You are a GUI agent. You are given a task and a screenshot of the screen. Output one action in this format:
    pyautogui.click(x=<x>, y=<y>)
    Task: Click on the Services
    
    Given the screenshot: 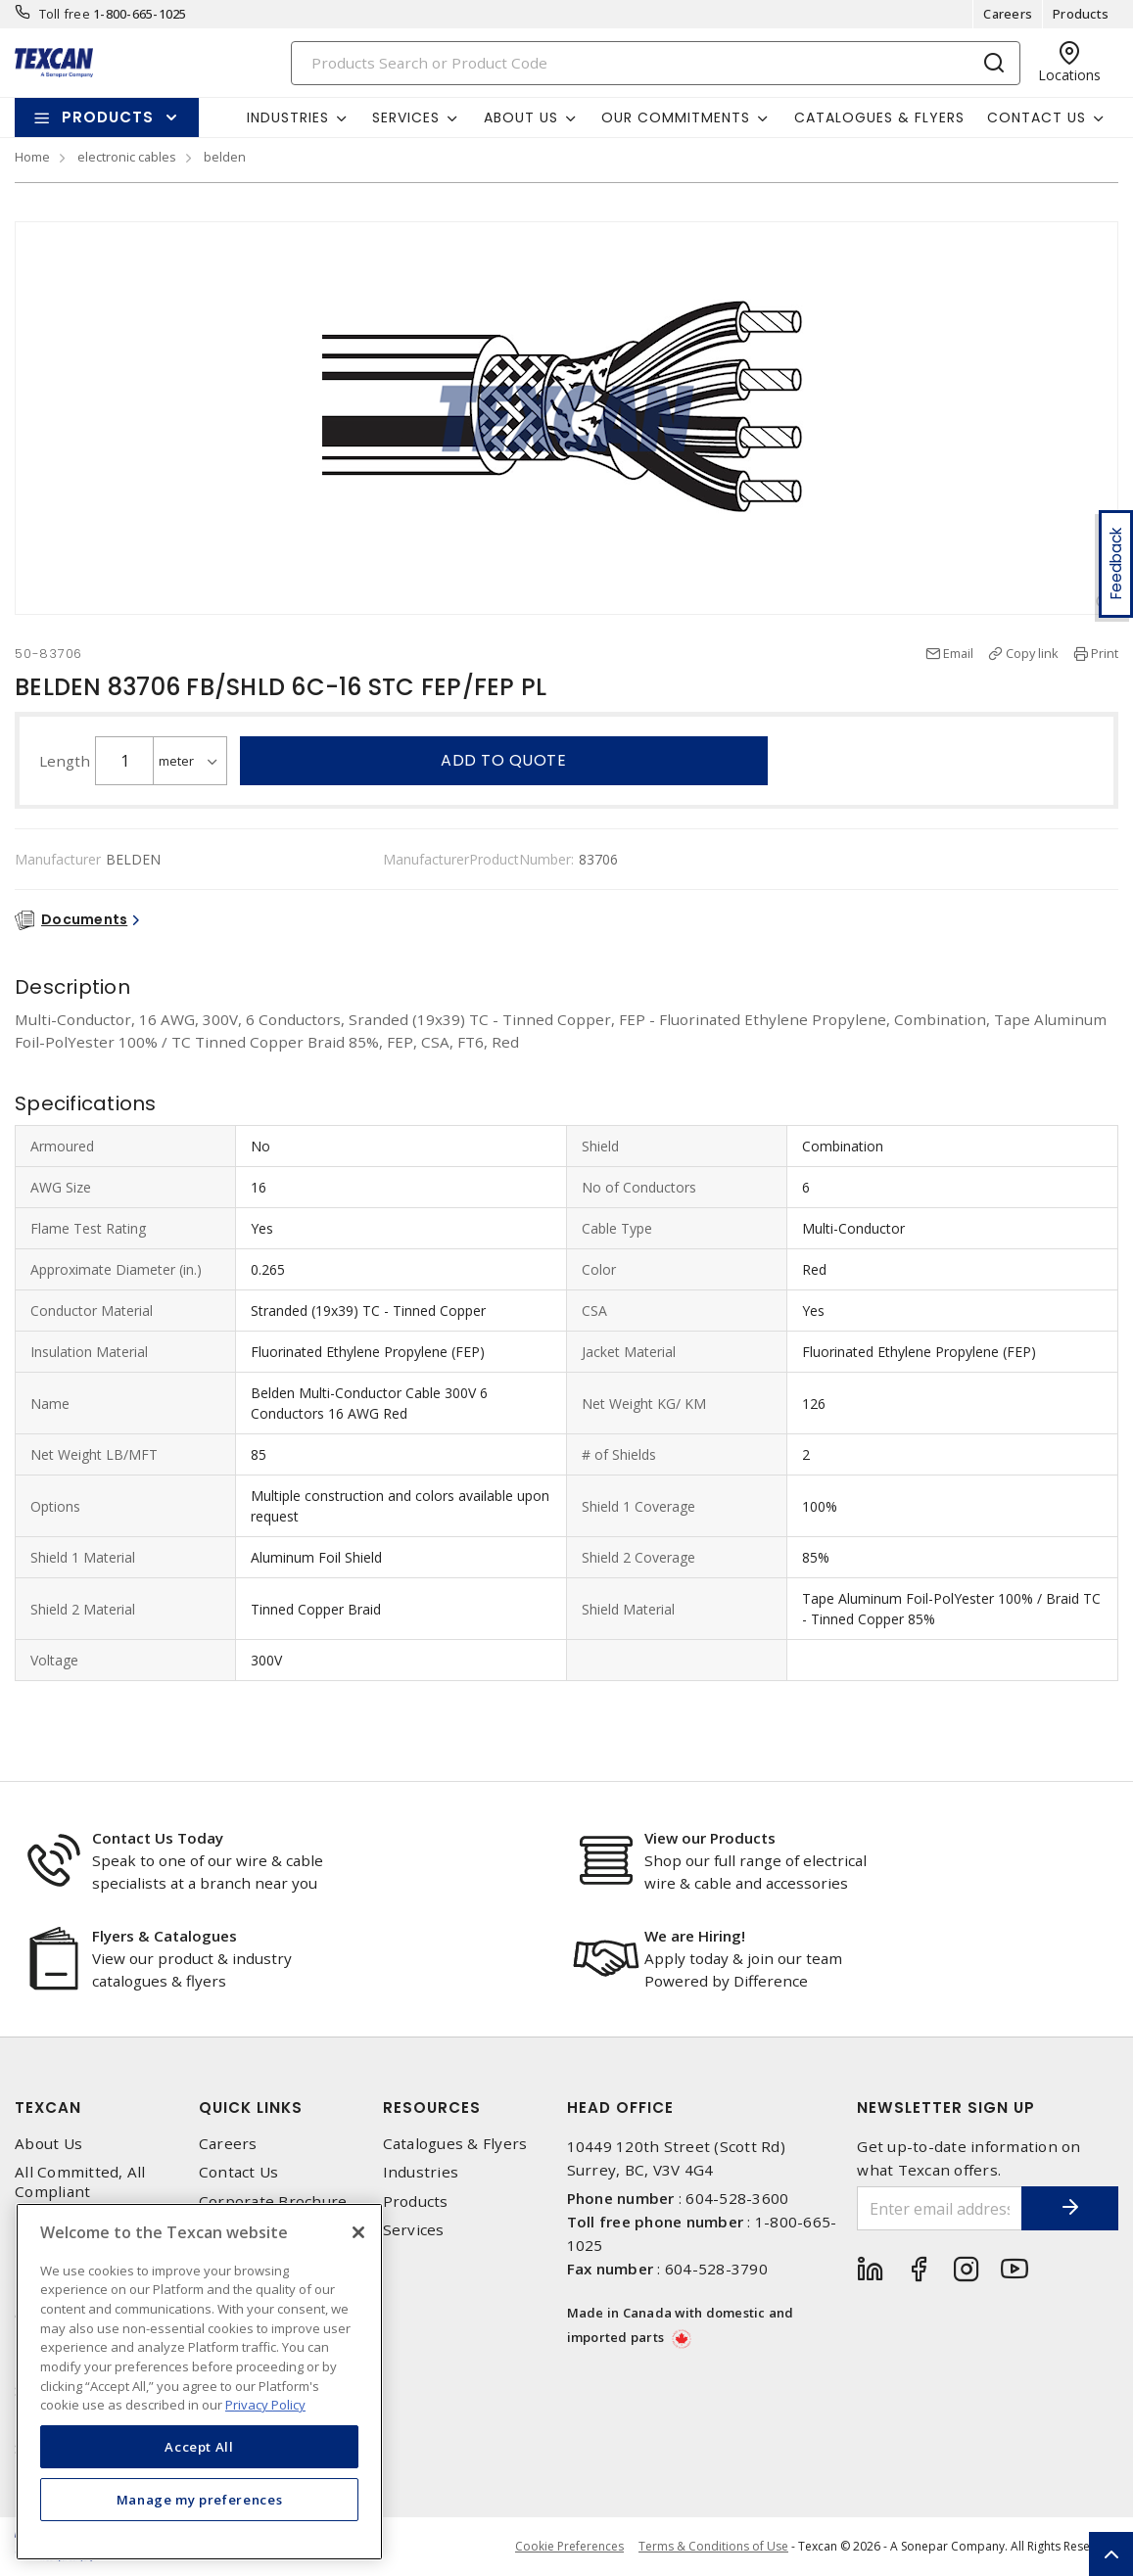 What is the action you would take?
    pyautogui.click(x=414, y=2230)
    